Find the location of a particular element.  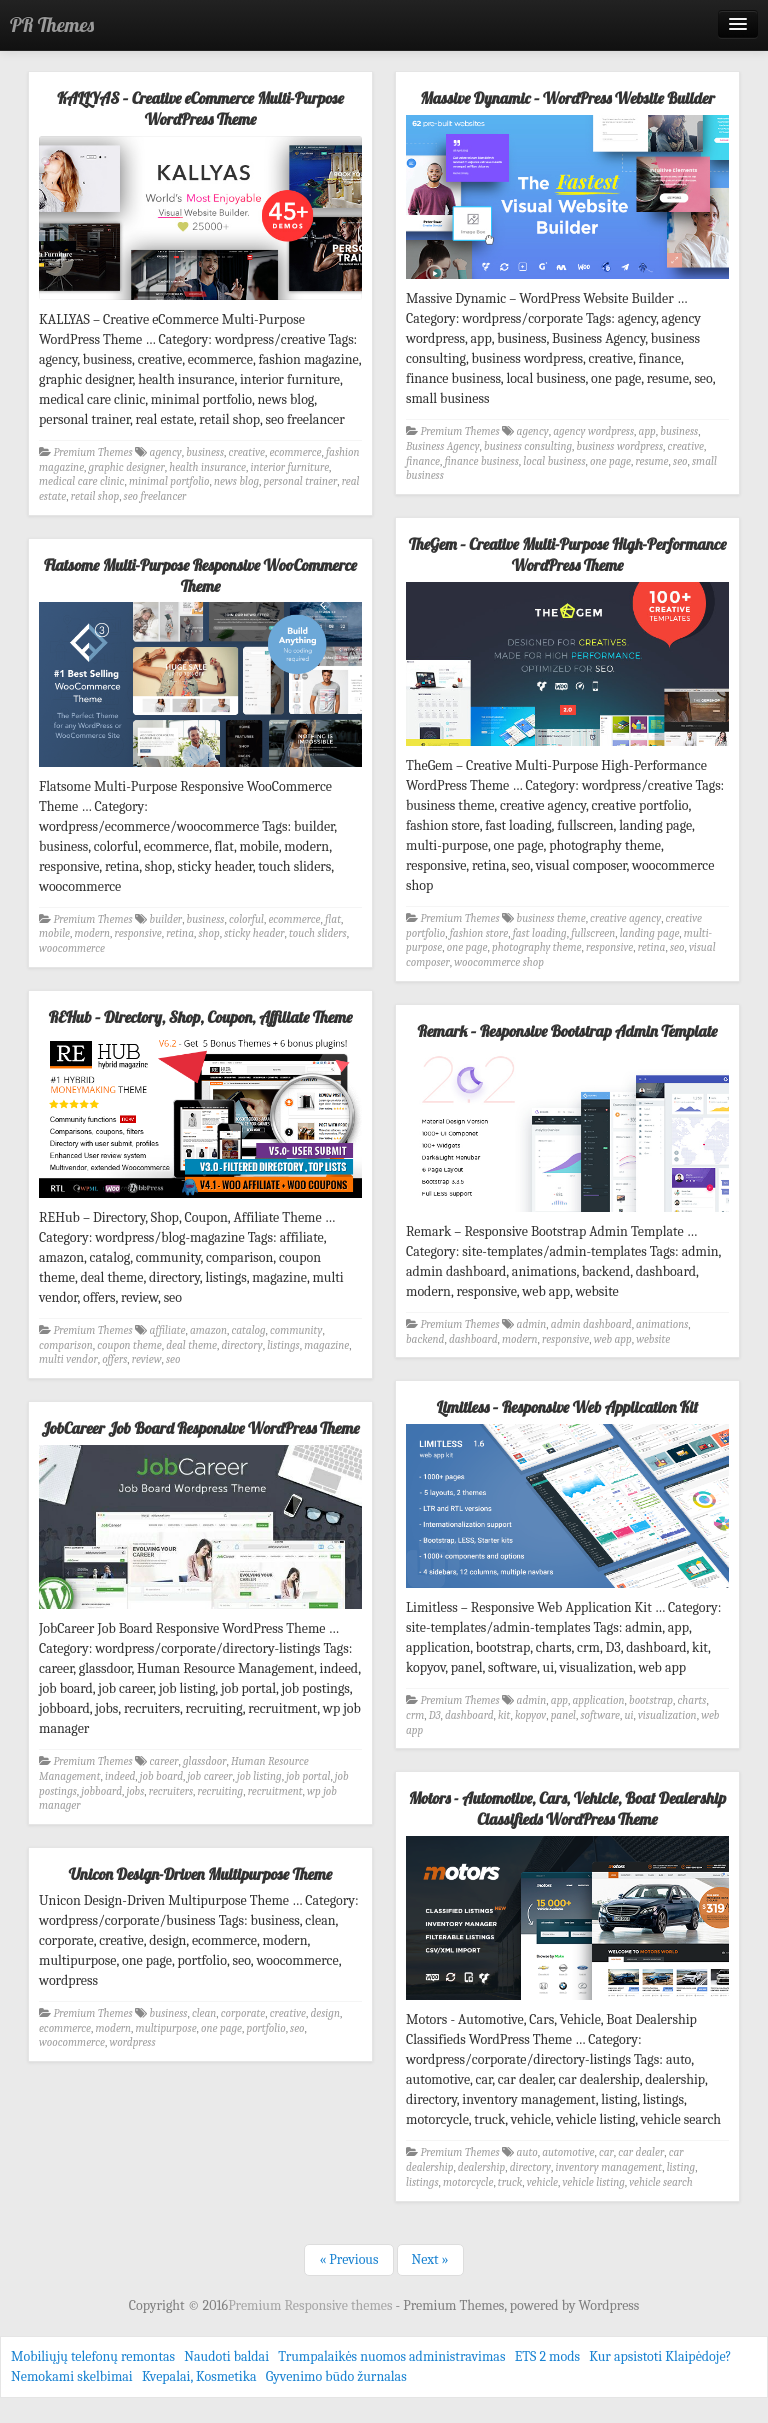

agency wordpress is located at coordinates (593, 431).